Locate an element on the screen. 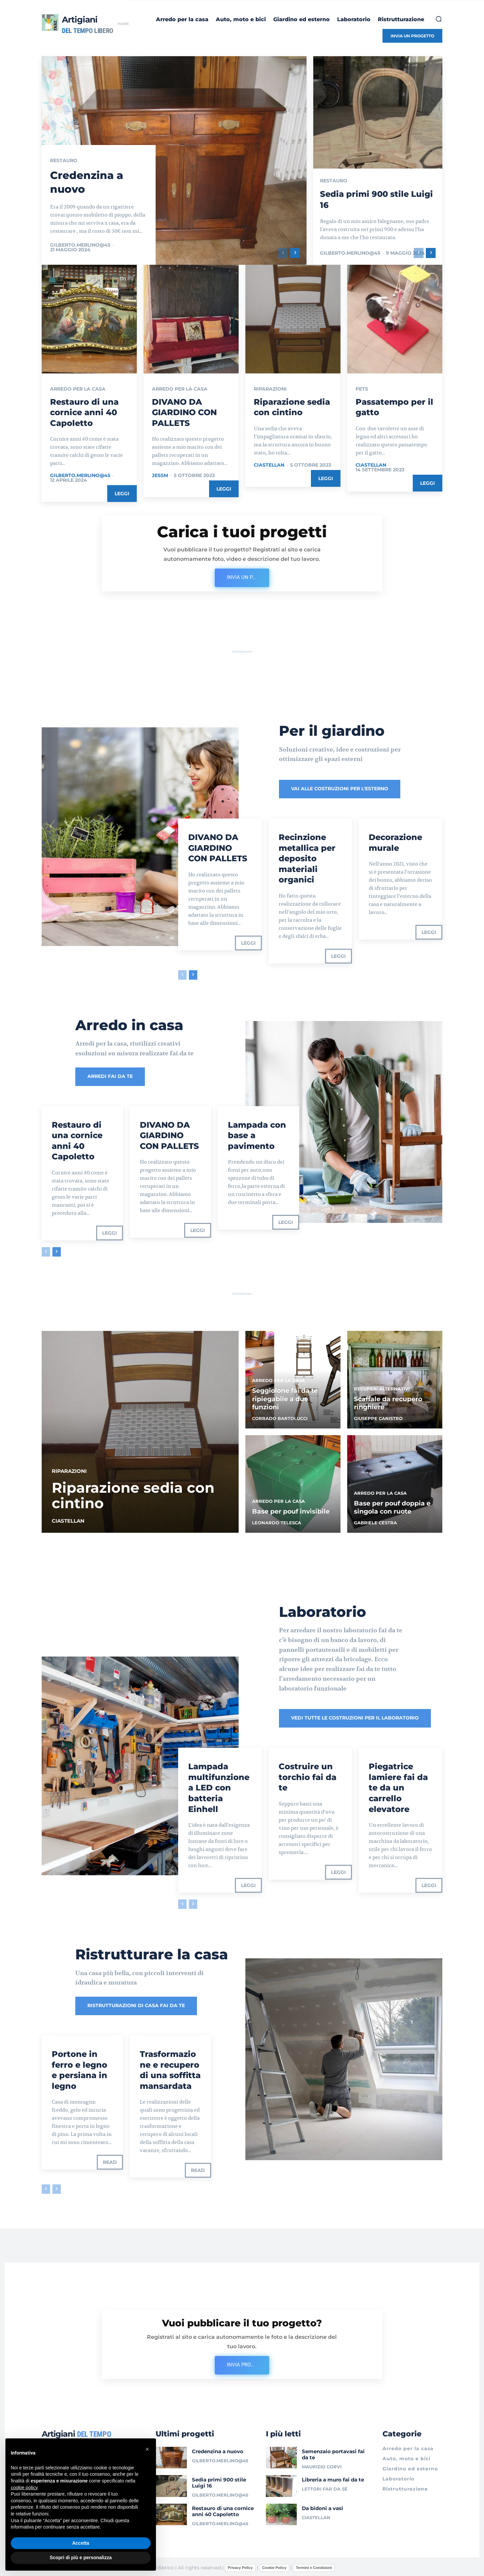 This screenshot has height=2576, width=484. Pets is located at coordinates (362, 389).